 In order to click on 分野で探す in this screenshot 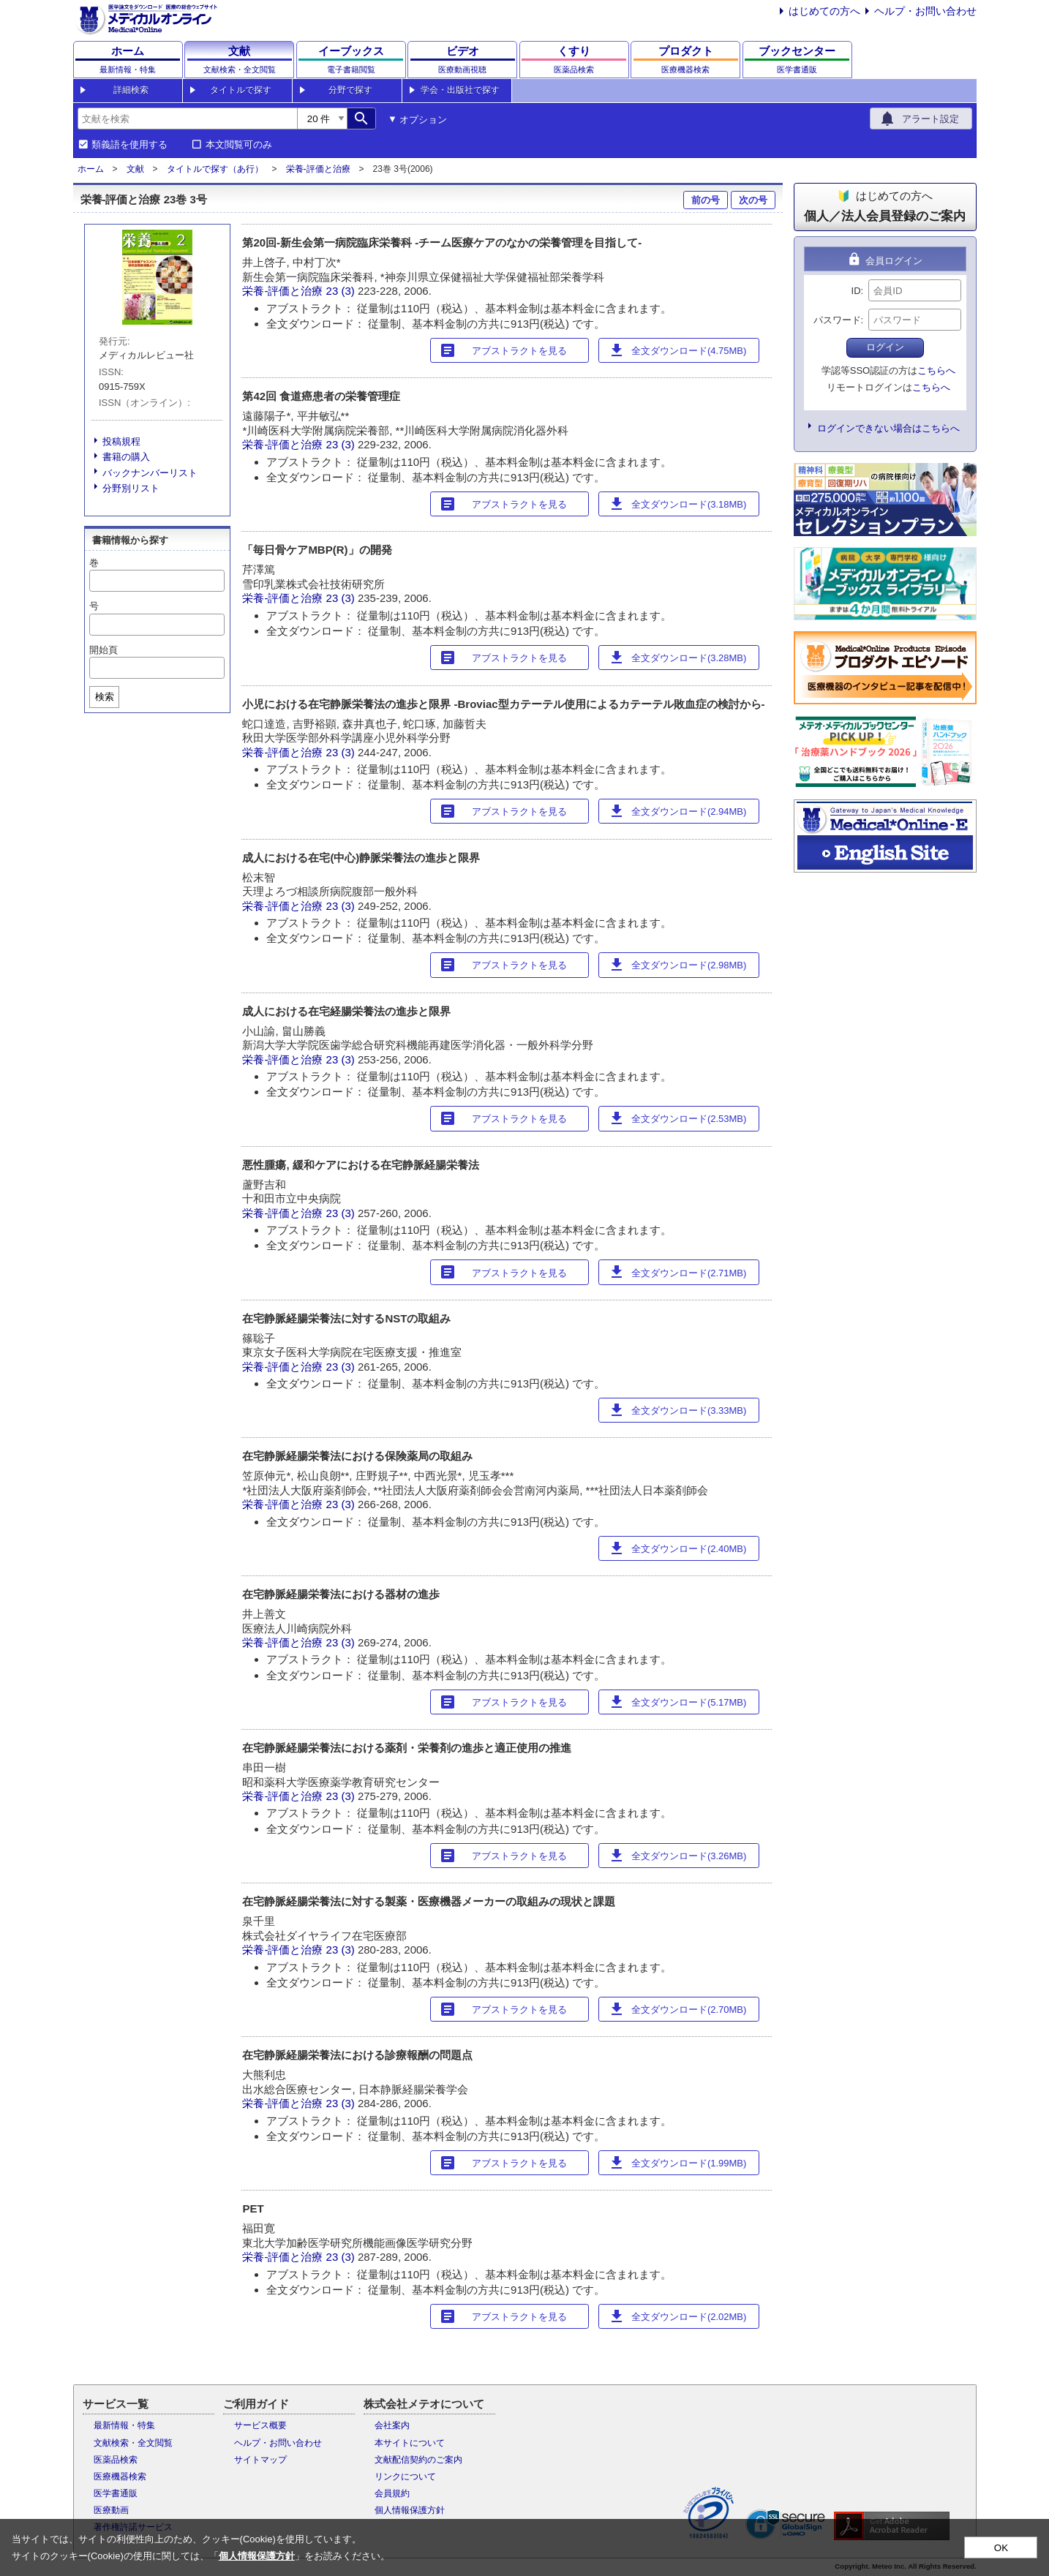, I will do `click(350, 90)`.